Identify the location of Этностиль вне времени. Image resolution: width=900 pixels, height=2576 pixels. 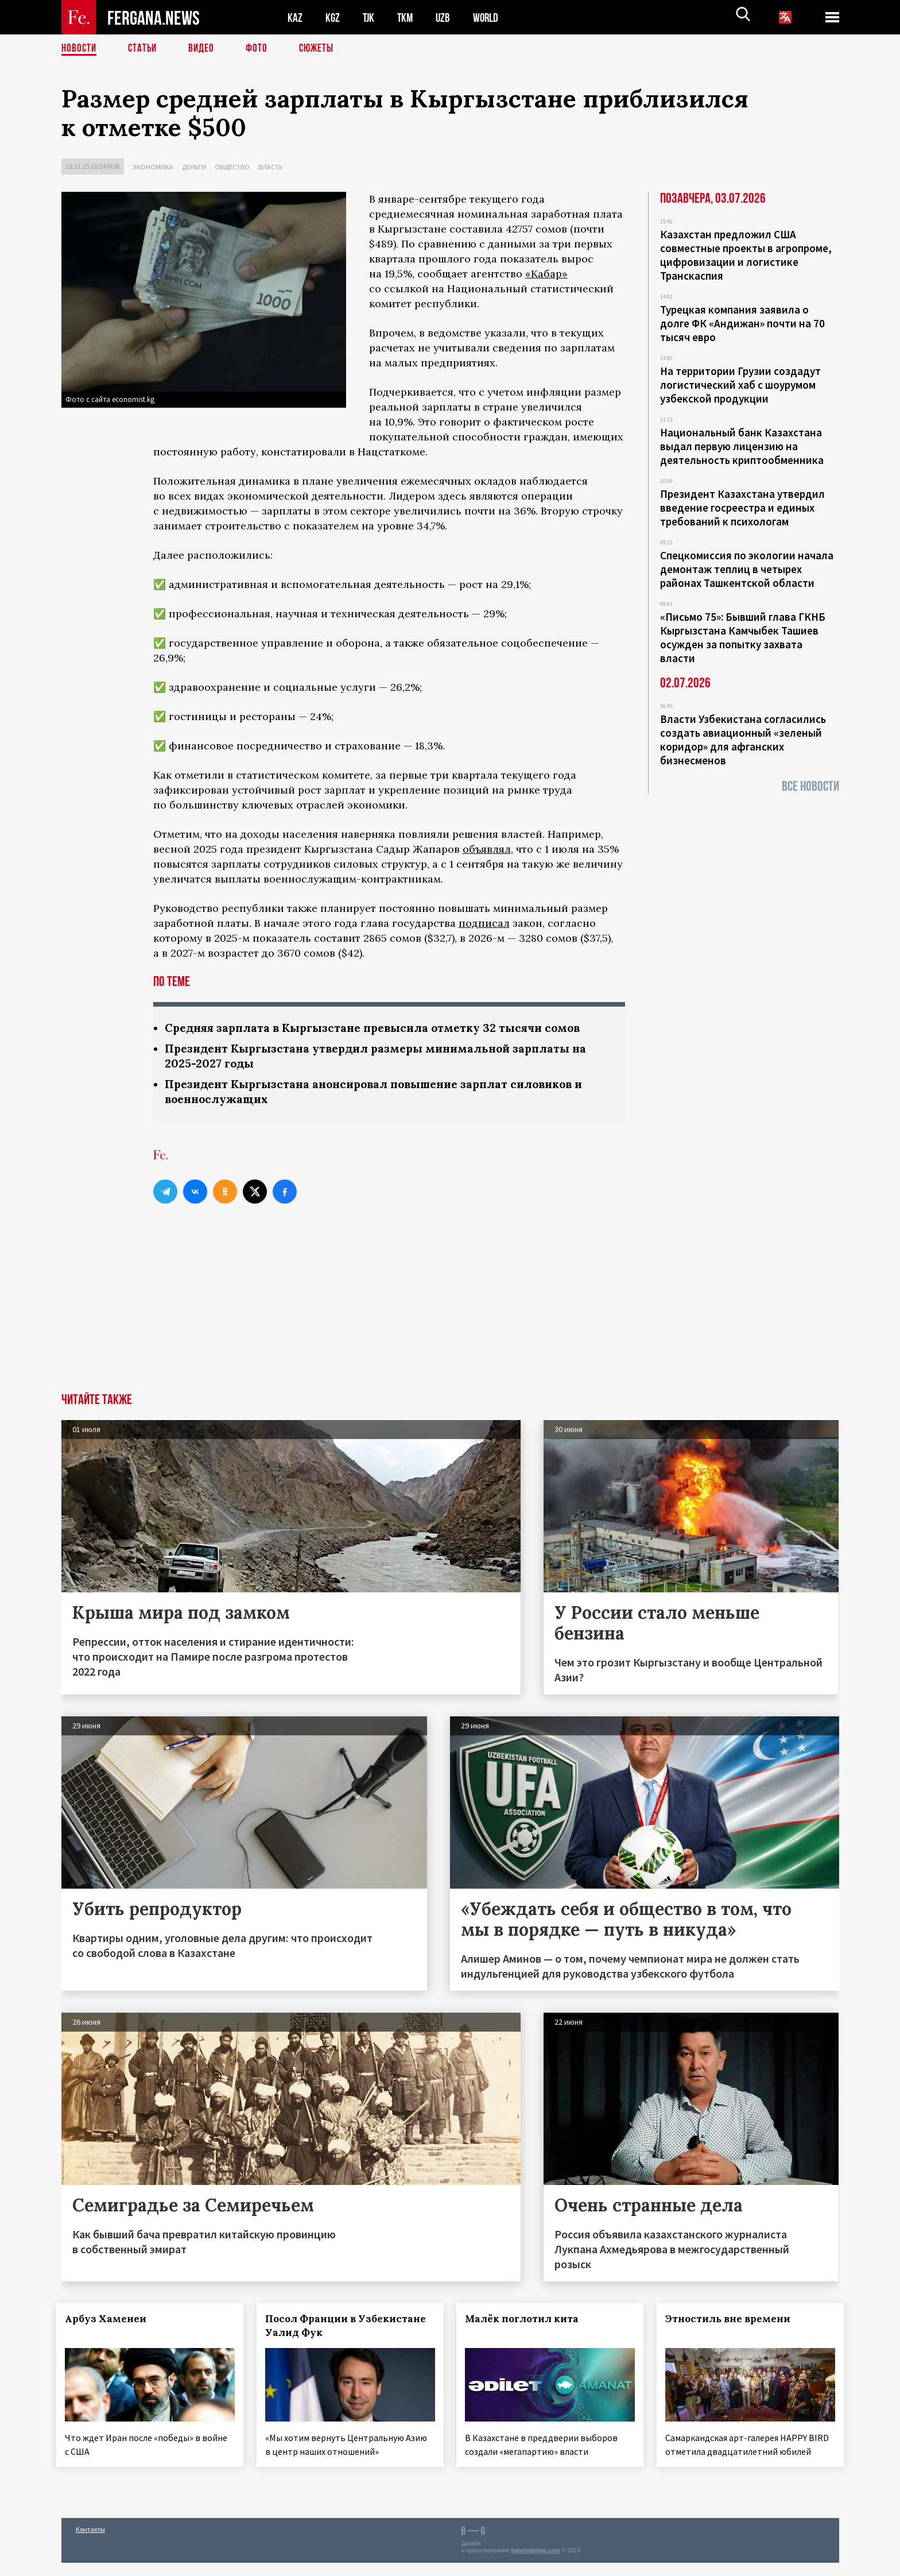
(733, 2321).